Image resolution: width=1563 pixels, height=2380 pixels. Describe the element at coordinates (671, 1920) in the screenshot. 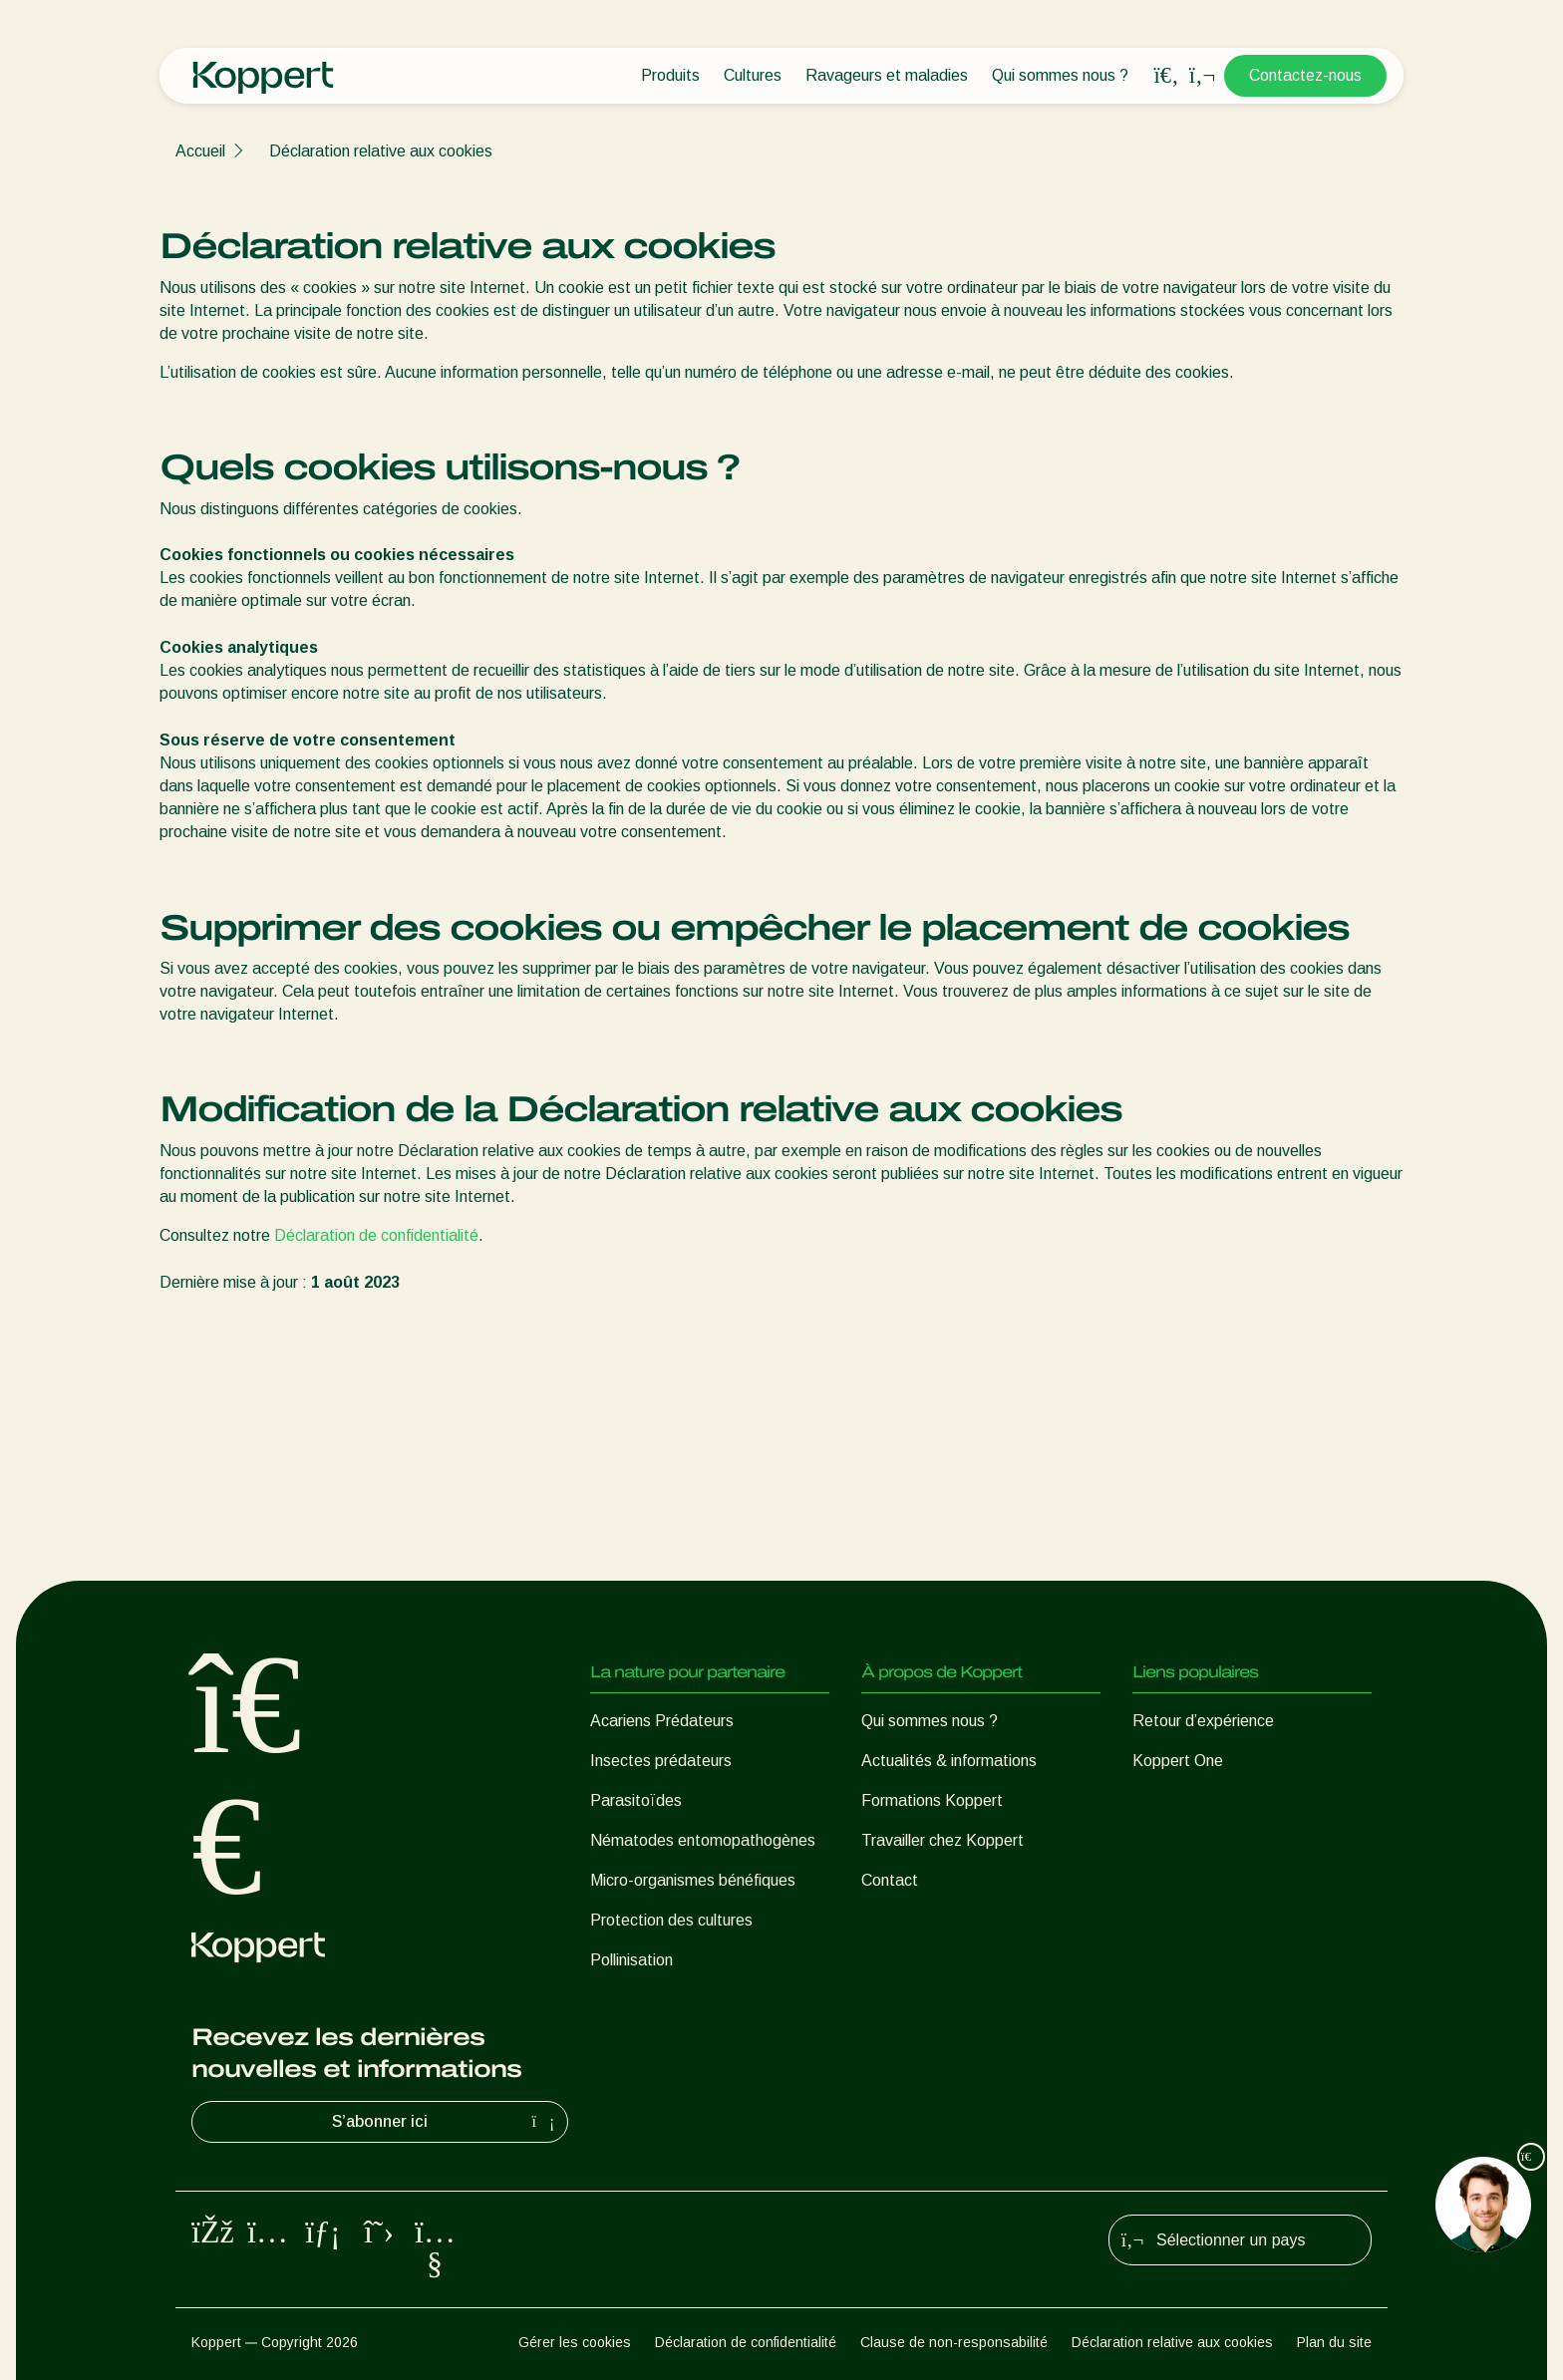

I see `Protection des cultures` at that location.